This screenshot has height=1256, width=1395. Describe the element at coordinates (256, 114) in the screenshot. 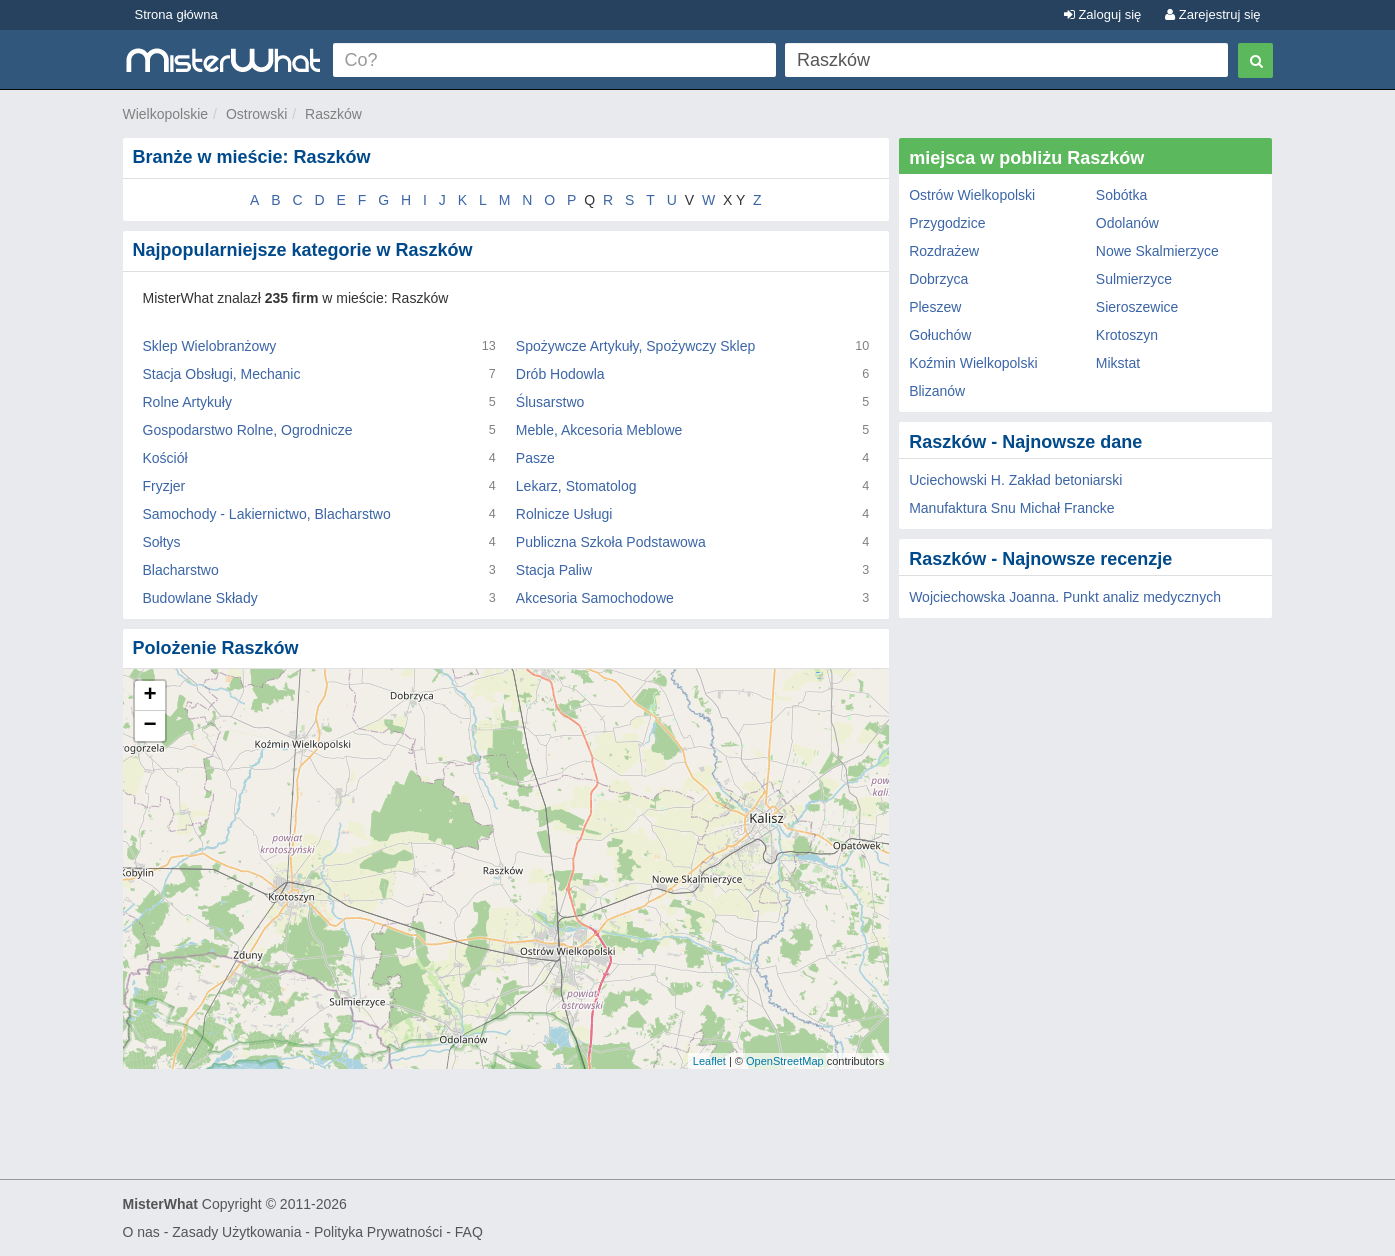

I see `Ostrowski` at that location.